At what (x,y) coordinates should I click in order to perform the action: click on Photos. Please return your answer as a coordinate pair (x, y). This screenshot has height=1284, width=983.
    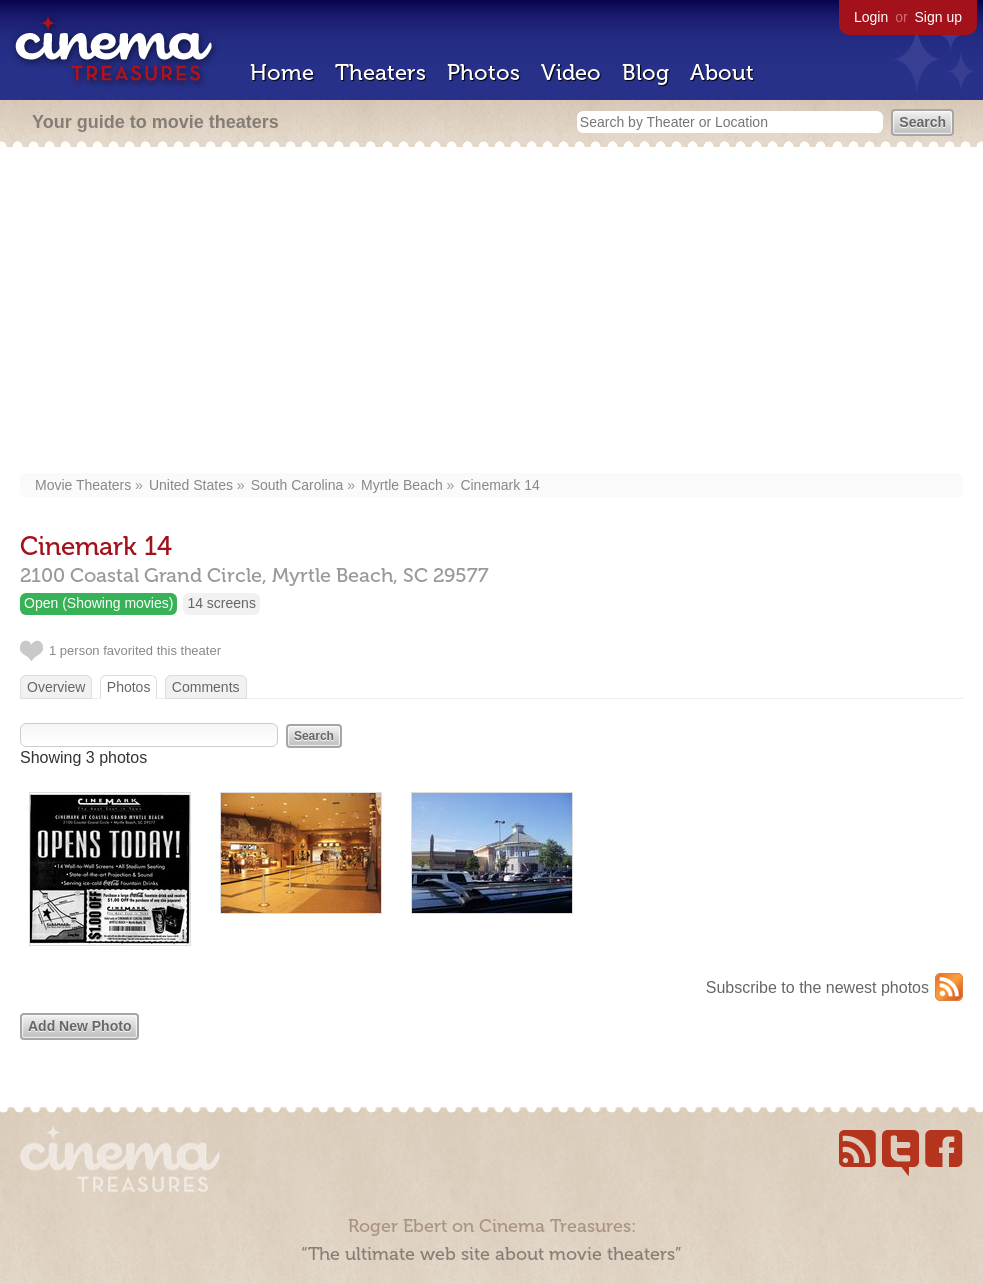
    Looking at the image, I should click on (483, 72).